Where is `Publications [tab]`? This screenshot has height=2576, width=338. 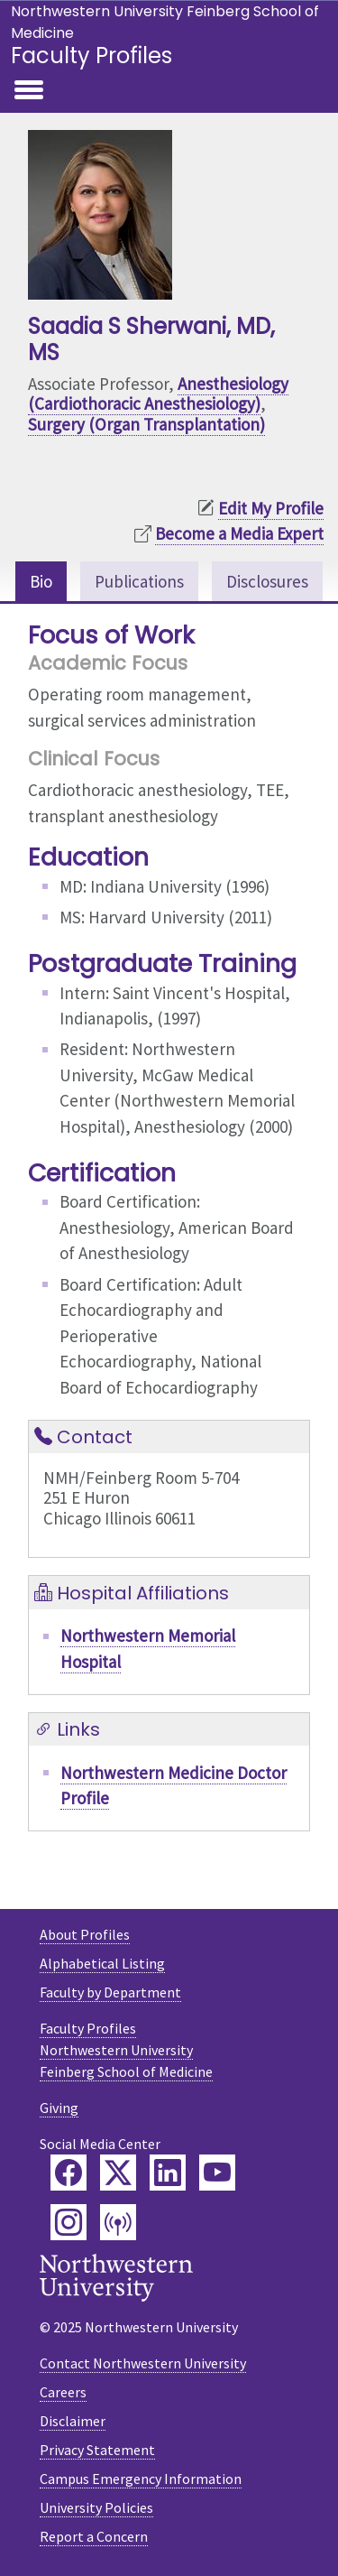
Publications [tab] is located at coordinates (139, 581).